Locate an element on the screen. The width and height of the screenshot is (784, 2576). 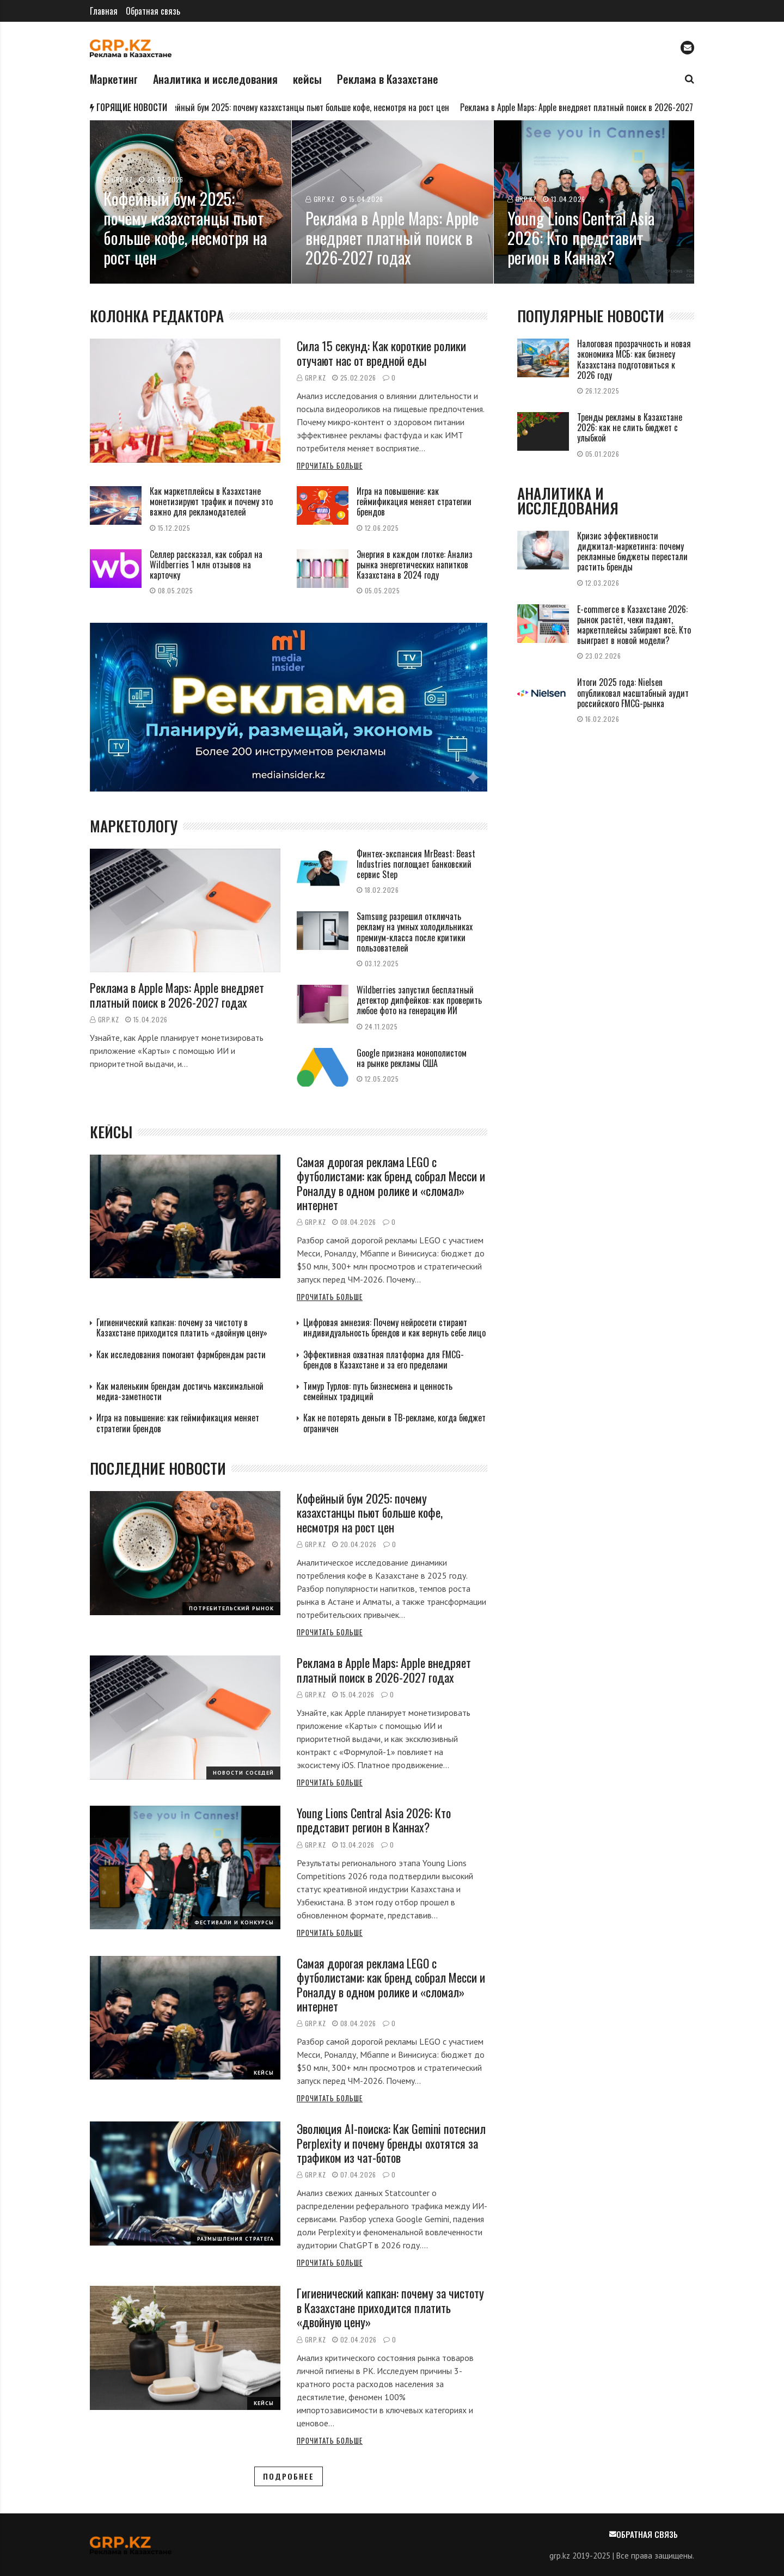
Маркетинг is located at coordinates (114, 78).